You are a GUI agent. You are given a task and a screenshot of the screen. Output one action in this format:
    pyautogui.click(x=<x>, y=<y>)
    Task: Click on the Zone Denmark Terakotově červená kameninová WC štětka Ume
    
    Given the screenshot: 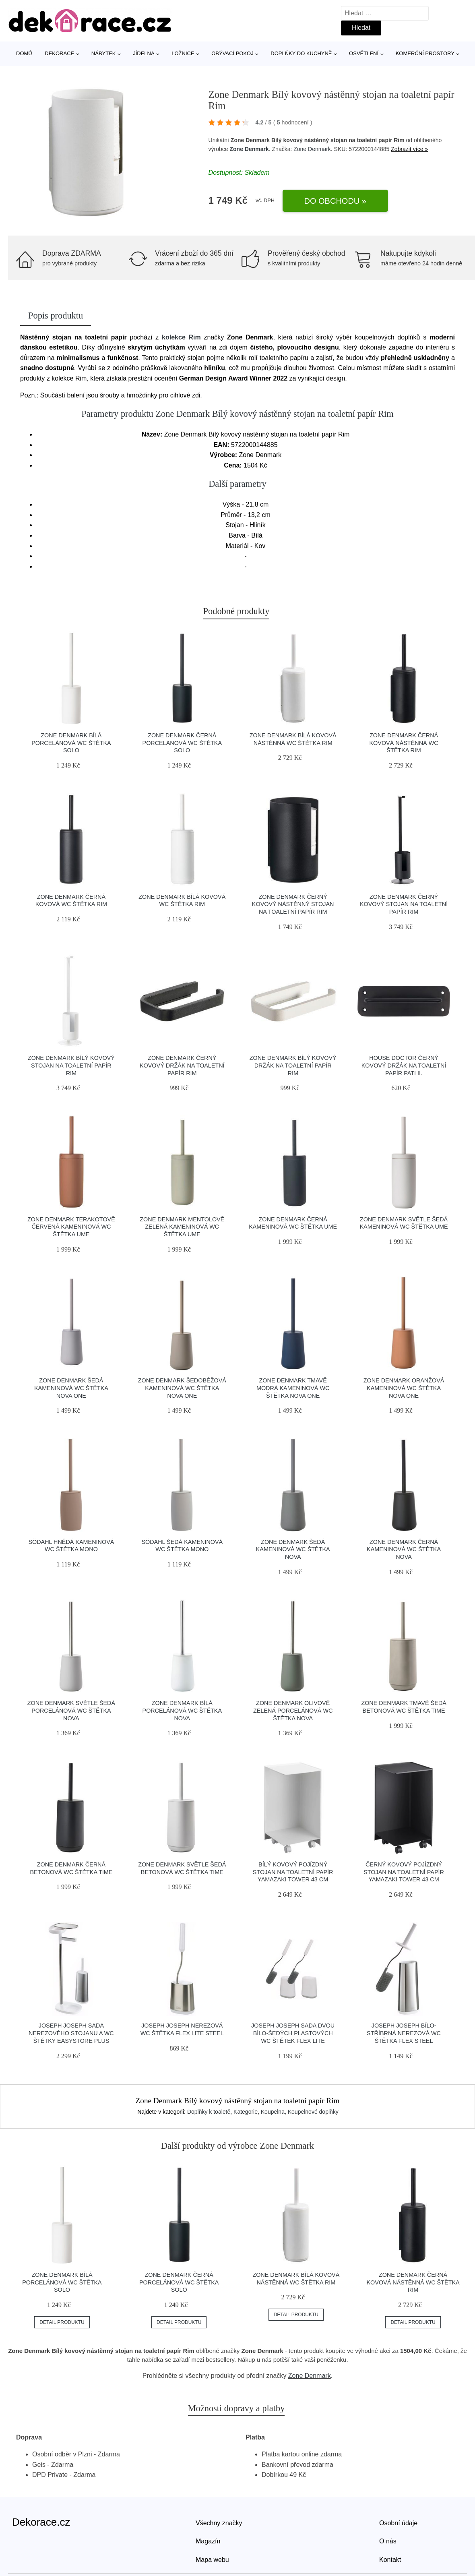 What is the action you would take?
    pyautogui.click(x=71, y=1226)
    